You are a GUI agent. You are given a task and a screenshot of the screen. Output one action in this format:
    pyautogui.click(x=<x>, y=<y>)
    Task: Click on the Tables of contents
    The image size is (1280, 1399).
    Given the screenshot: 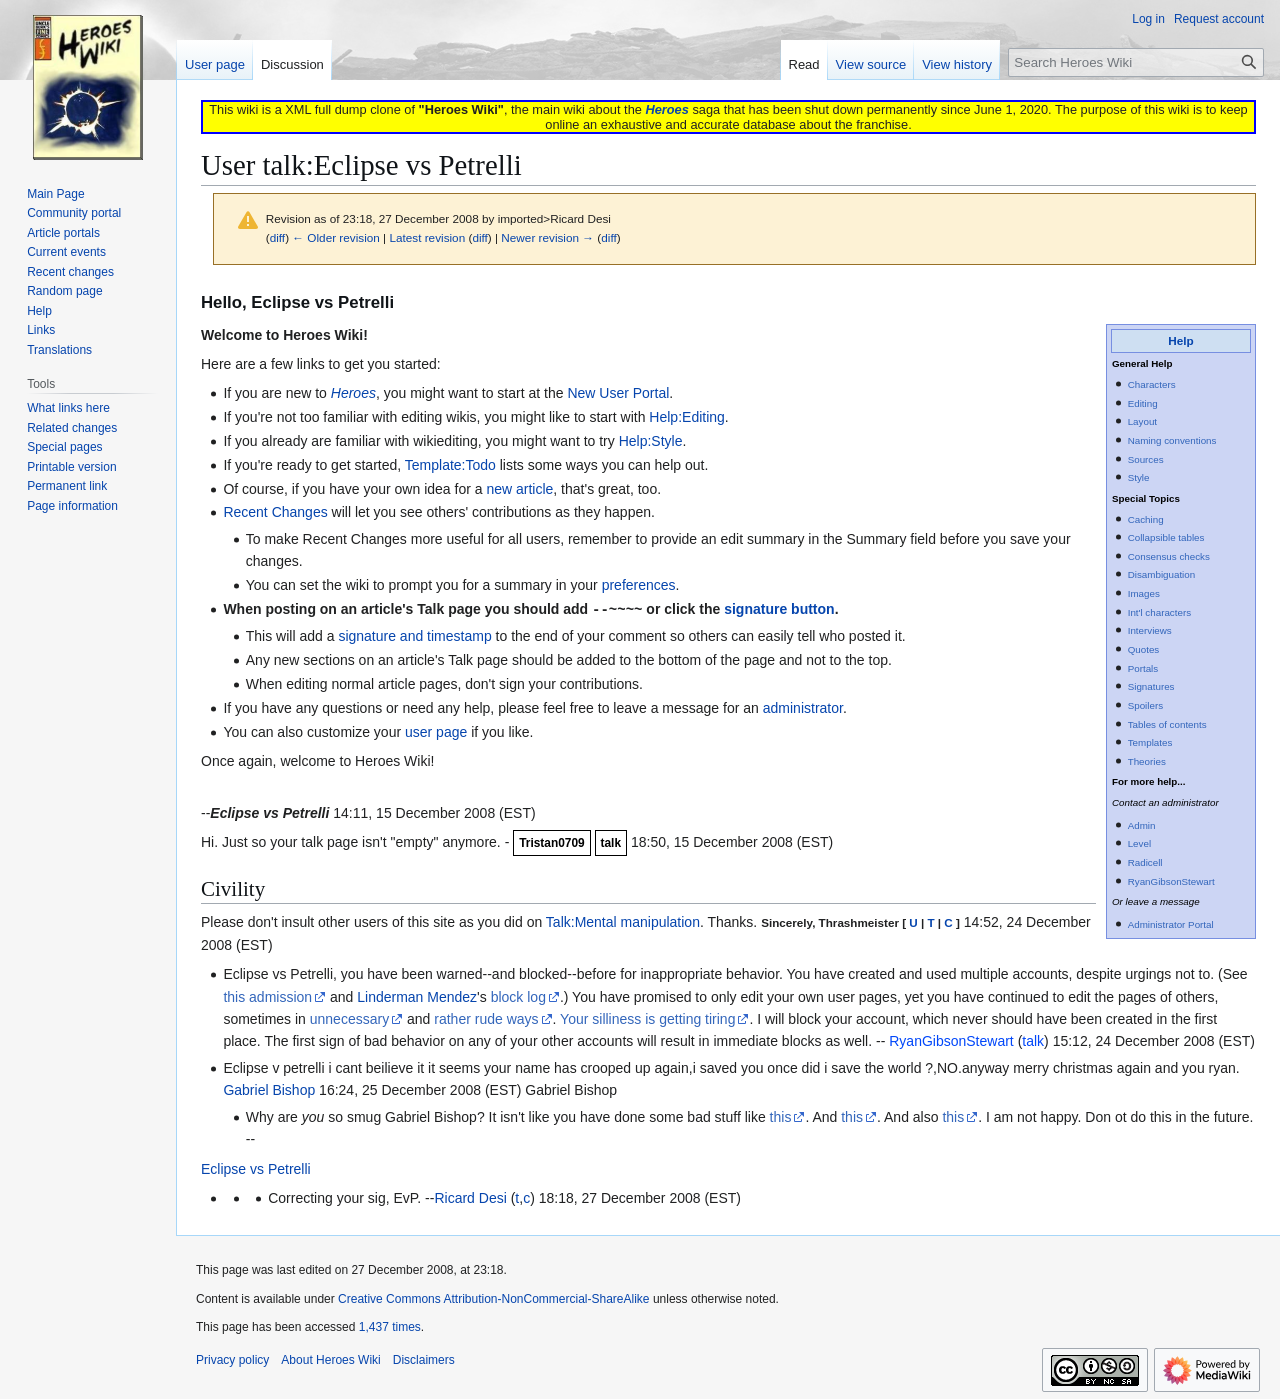 What is the action you would take?
    pyautogui.click(x=1167, y=724)
    